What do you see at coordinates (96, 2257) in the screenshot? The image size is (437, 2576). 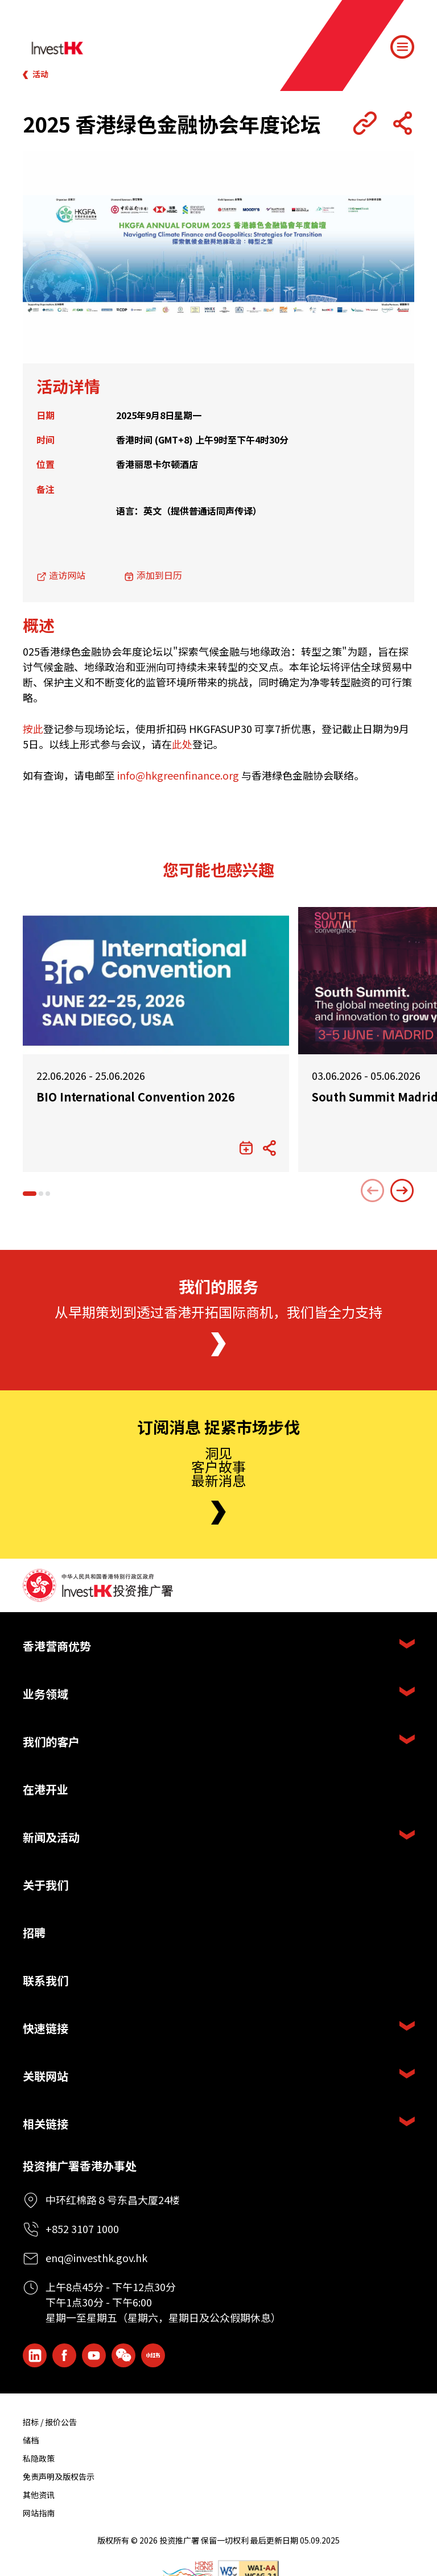 I see `enq@investhk.gov.hk [Enquiry Email]` at bounding box center [96, 2257].